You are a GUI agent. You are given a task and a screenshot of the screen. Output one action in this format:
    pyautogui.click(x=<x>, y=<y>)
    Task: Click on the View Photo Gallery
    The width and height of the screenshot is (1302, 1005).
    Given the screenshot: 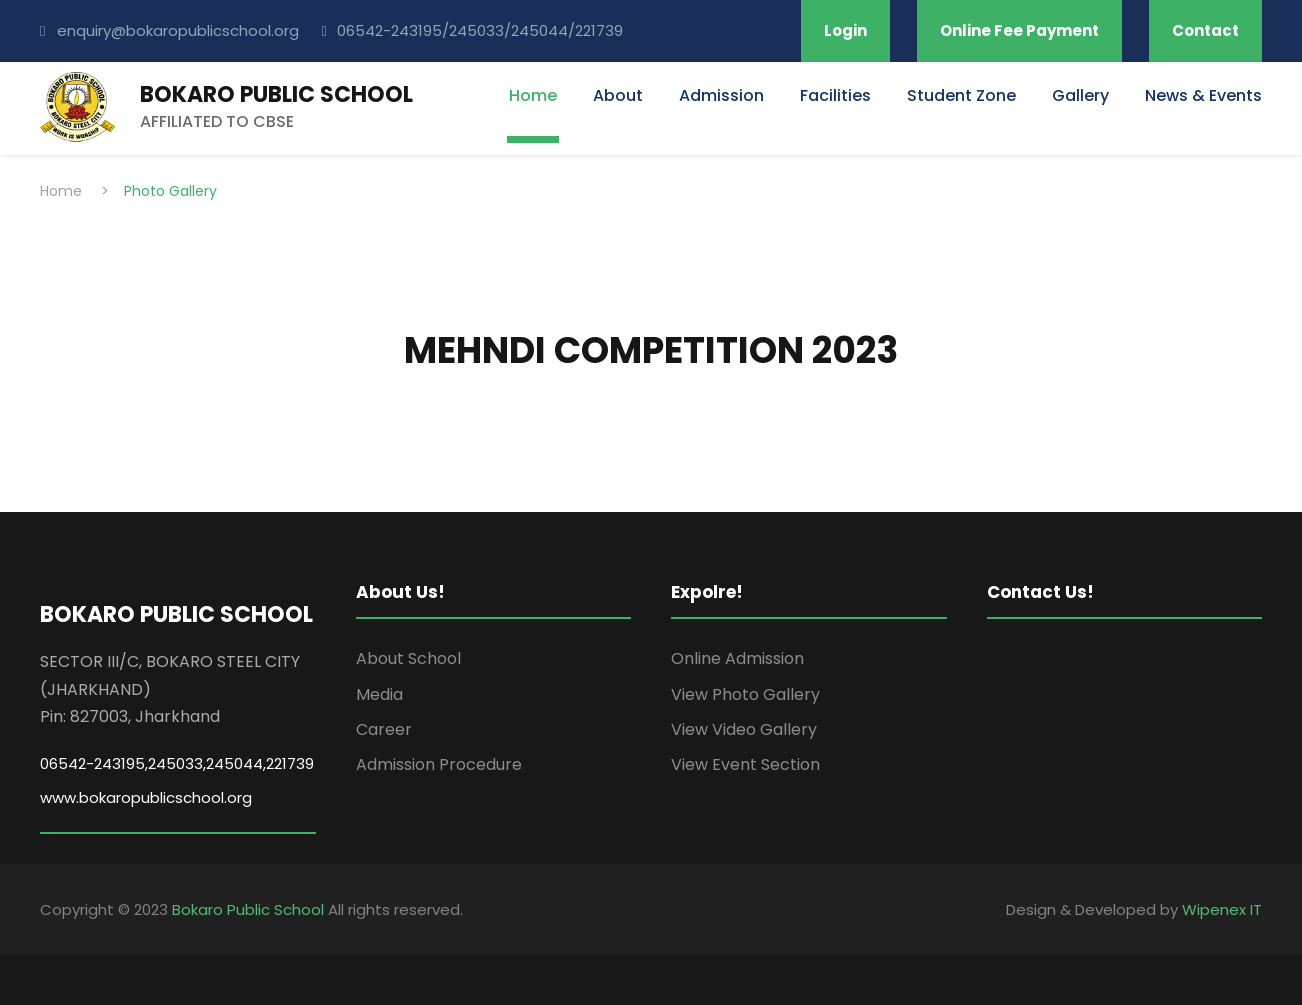 What is the action you would take?
    pyautogui.click(x=745, y=694)
    